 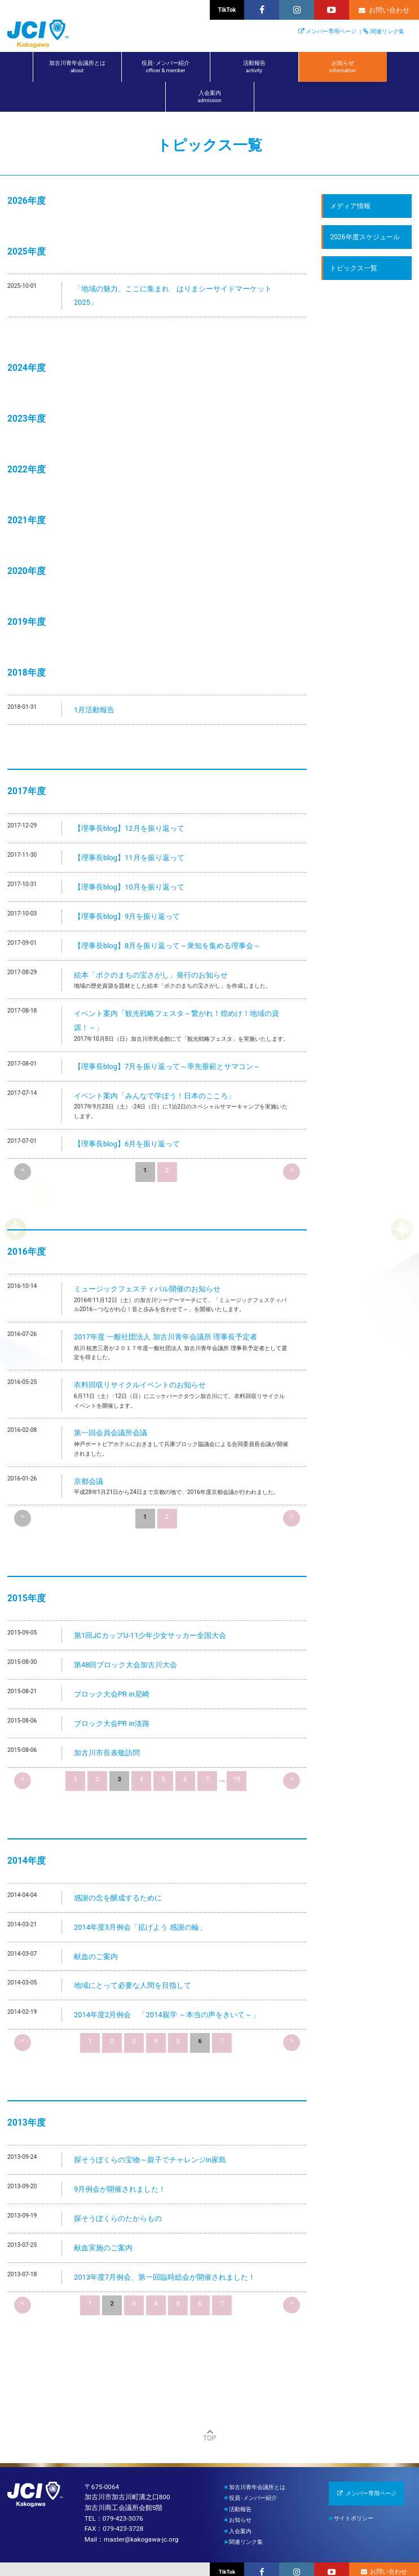 What do you see at coordinates (165, 1337) in the screenshot?
I see `2017年度 一般社団法人 加古川青年会議所 理事長予定者` at bounding box center [165, 1337].